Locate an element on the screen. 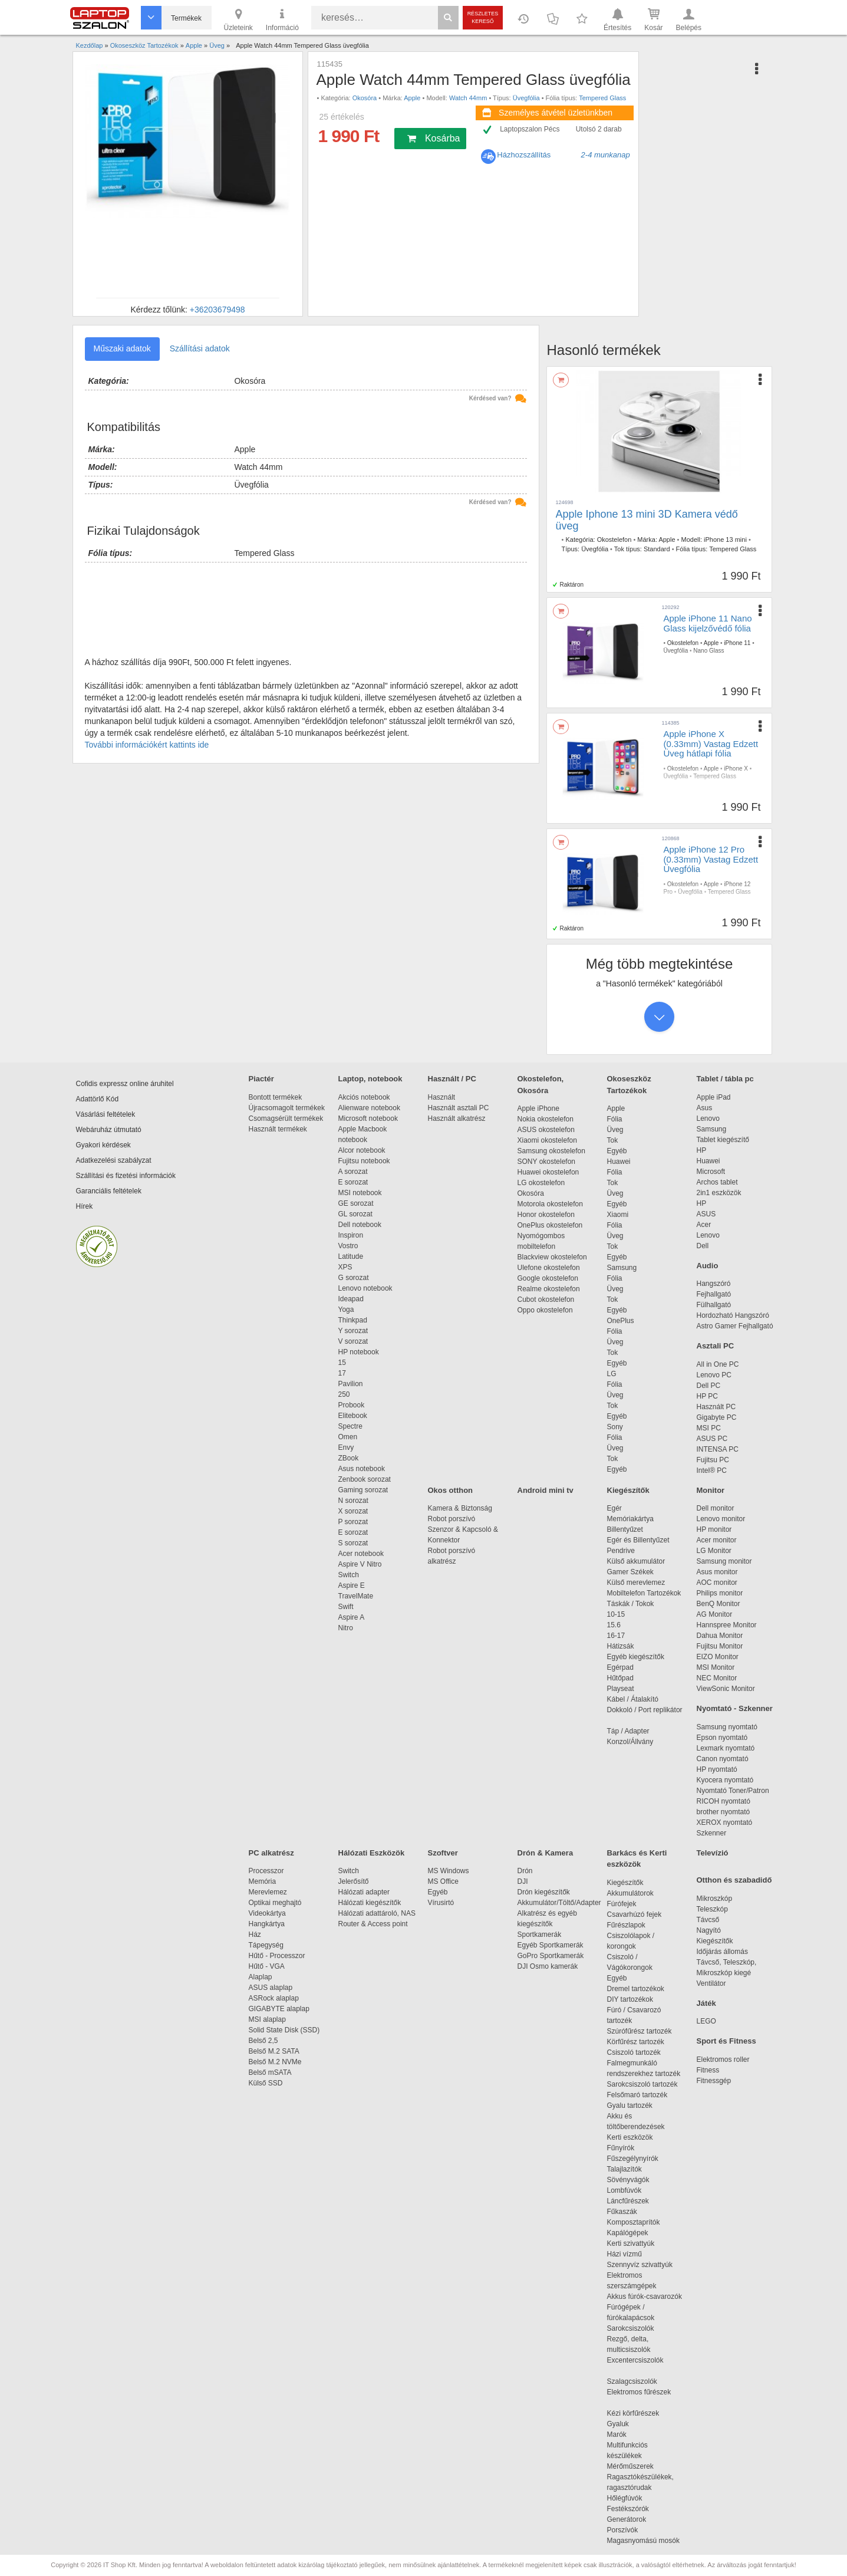  Egyéb kiegészítők is located at coordinates (635, 1657).